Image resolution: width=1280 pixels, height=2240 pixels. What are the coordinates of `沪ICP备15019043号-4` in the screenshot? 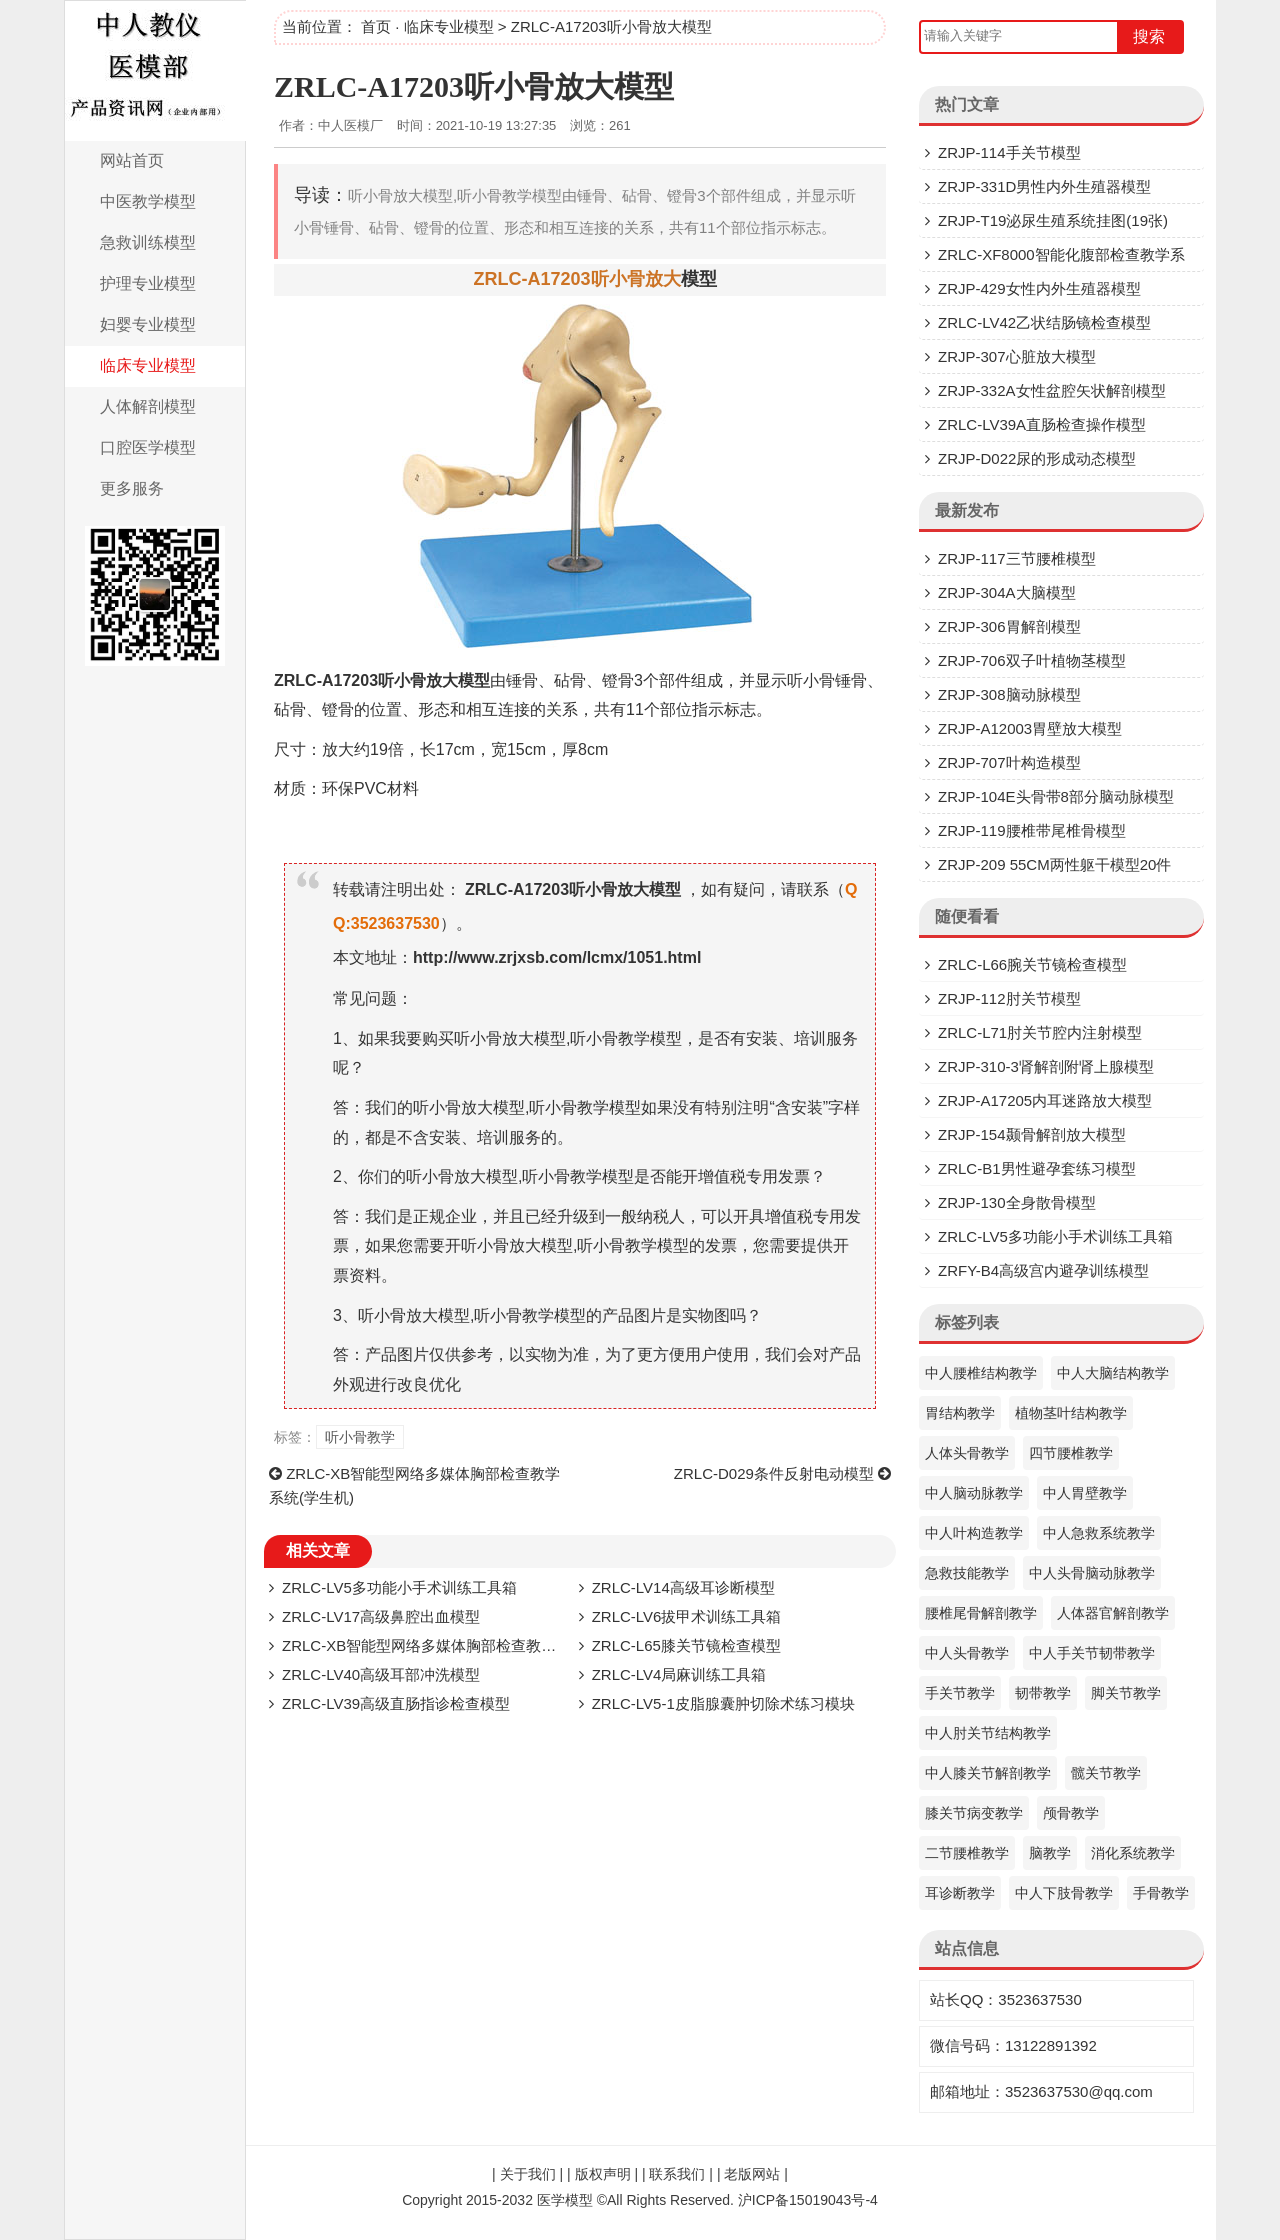 It's located at (808, 2200).